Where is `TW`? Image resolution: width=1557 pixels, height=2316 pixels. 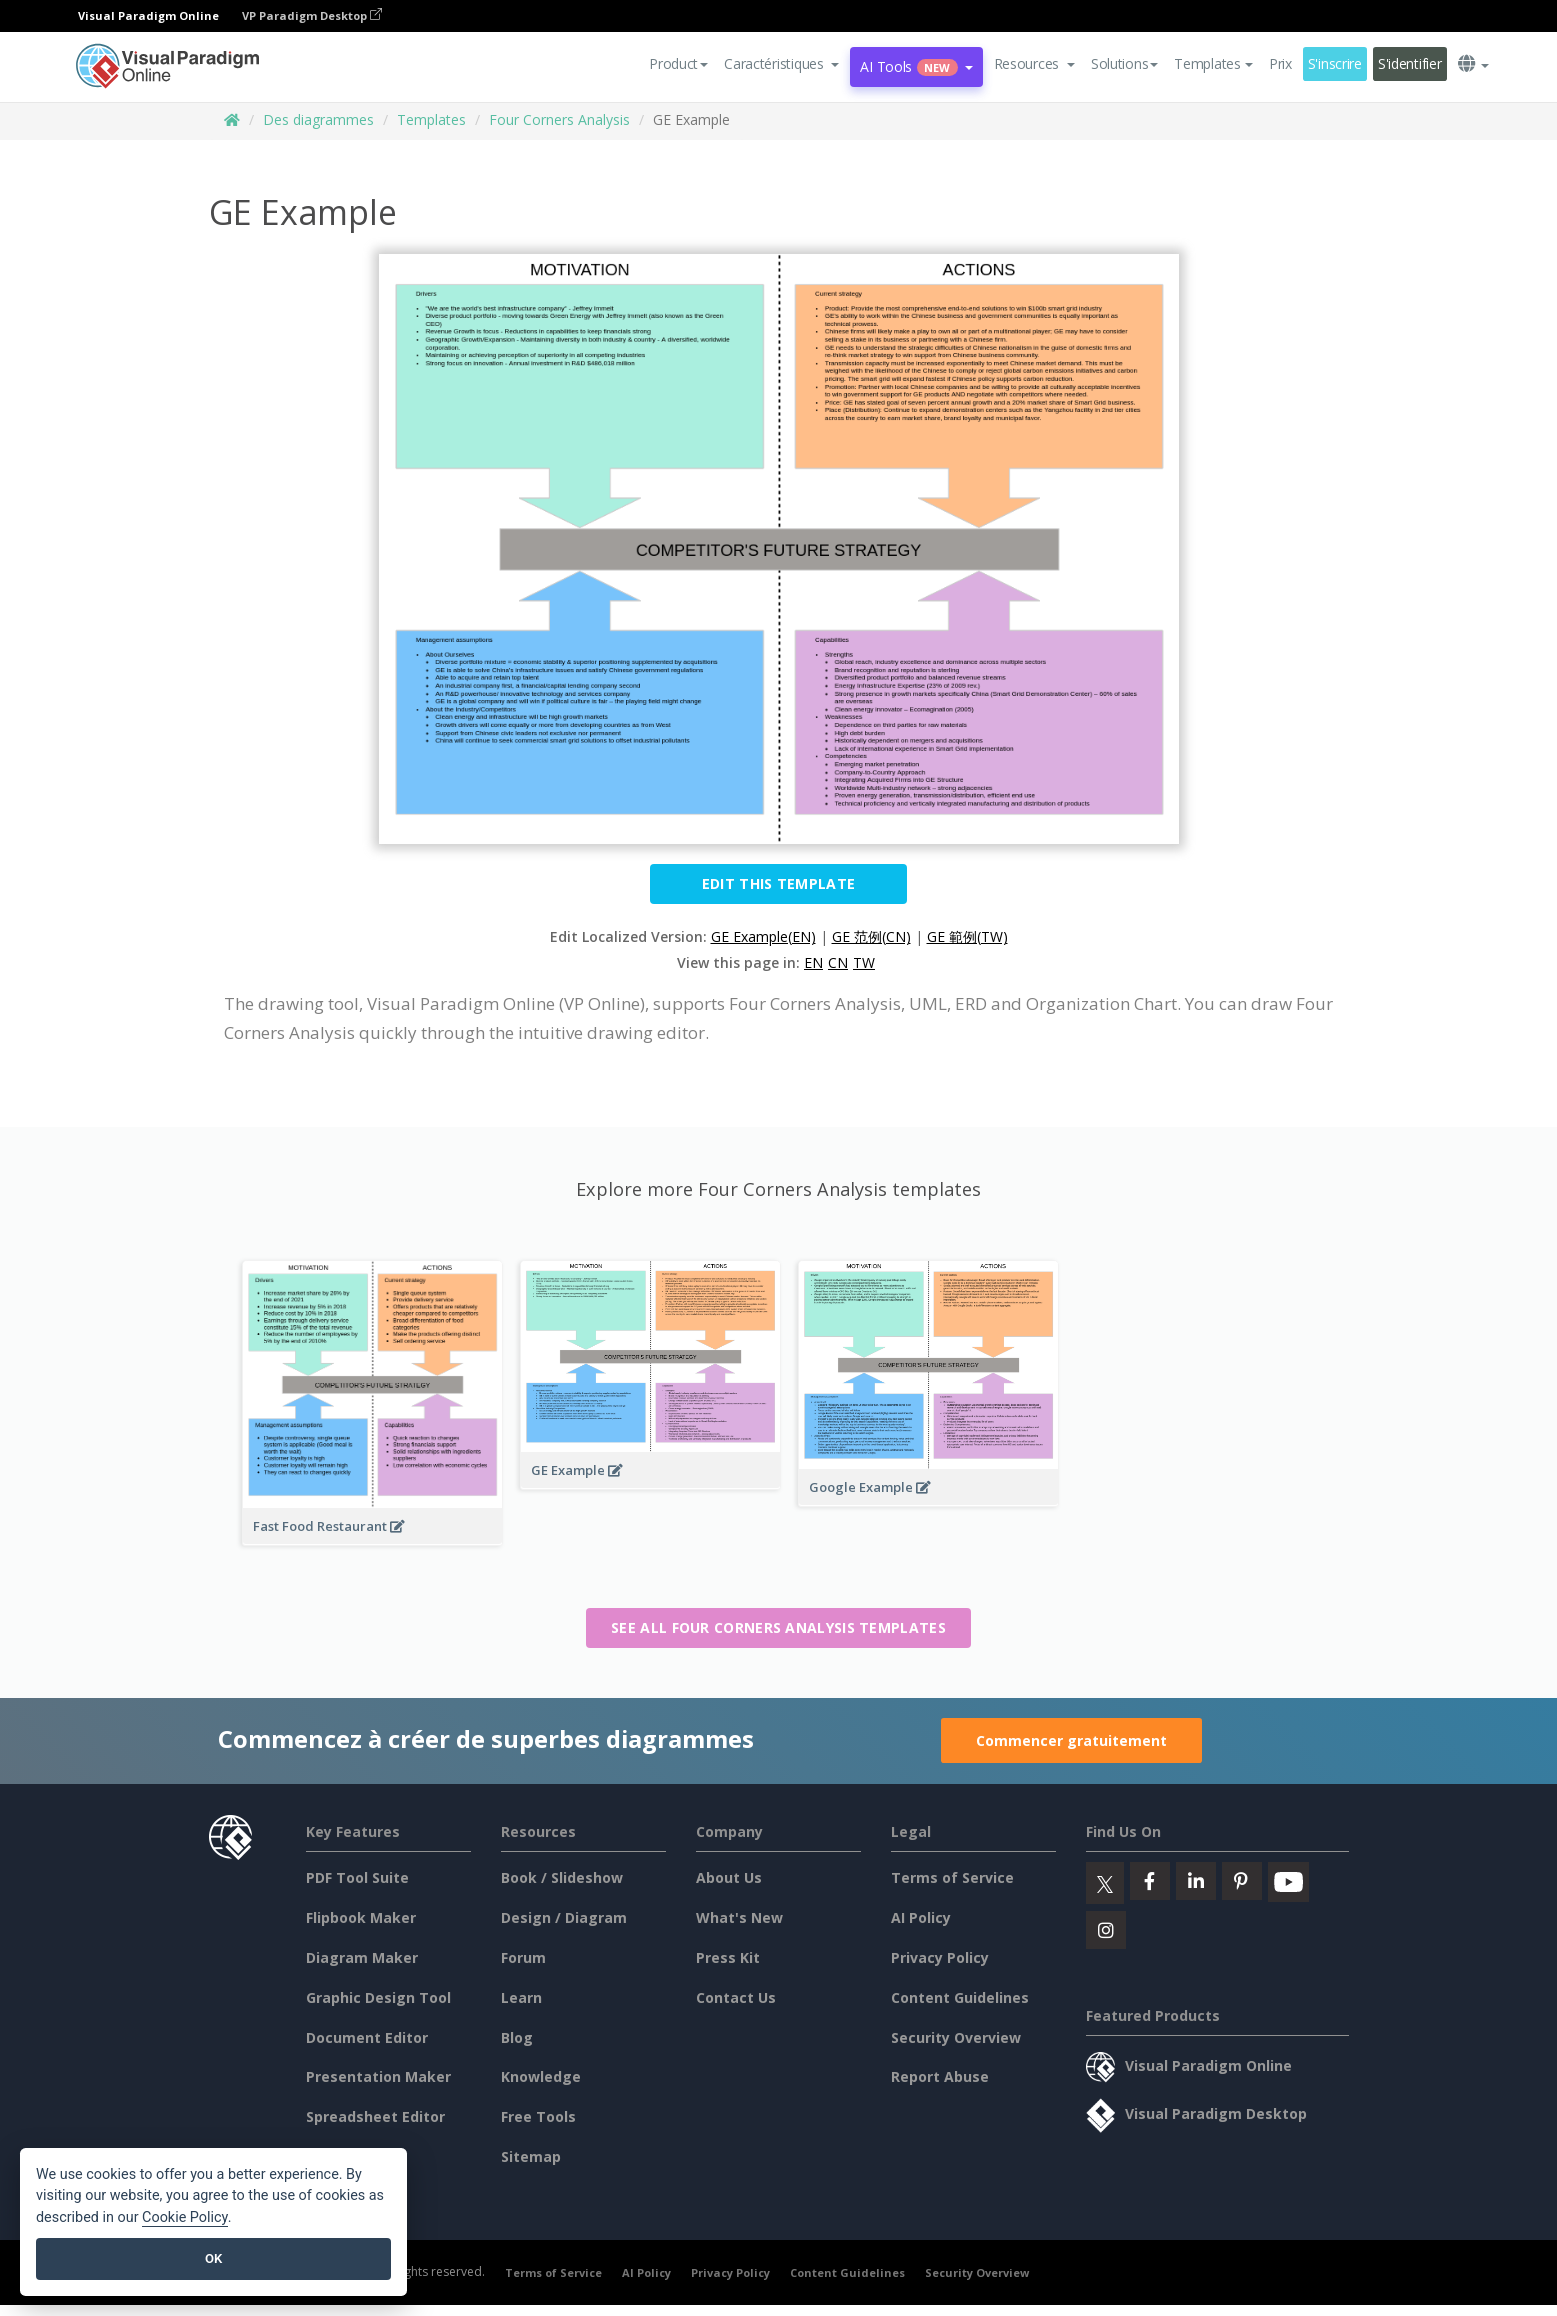 TW is located at coordinates (864, 962).